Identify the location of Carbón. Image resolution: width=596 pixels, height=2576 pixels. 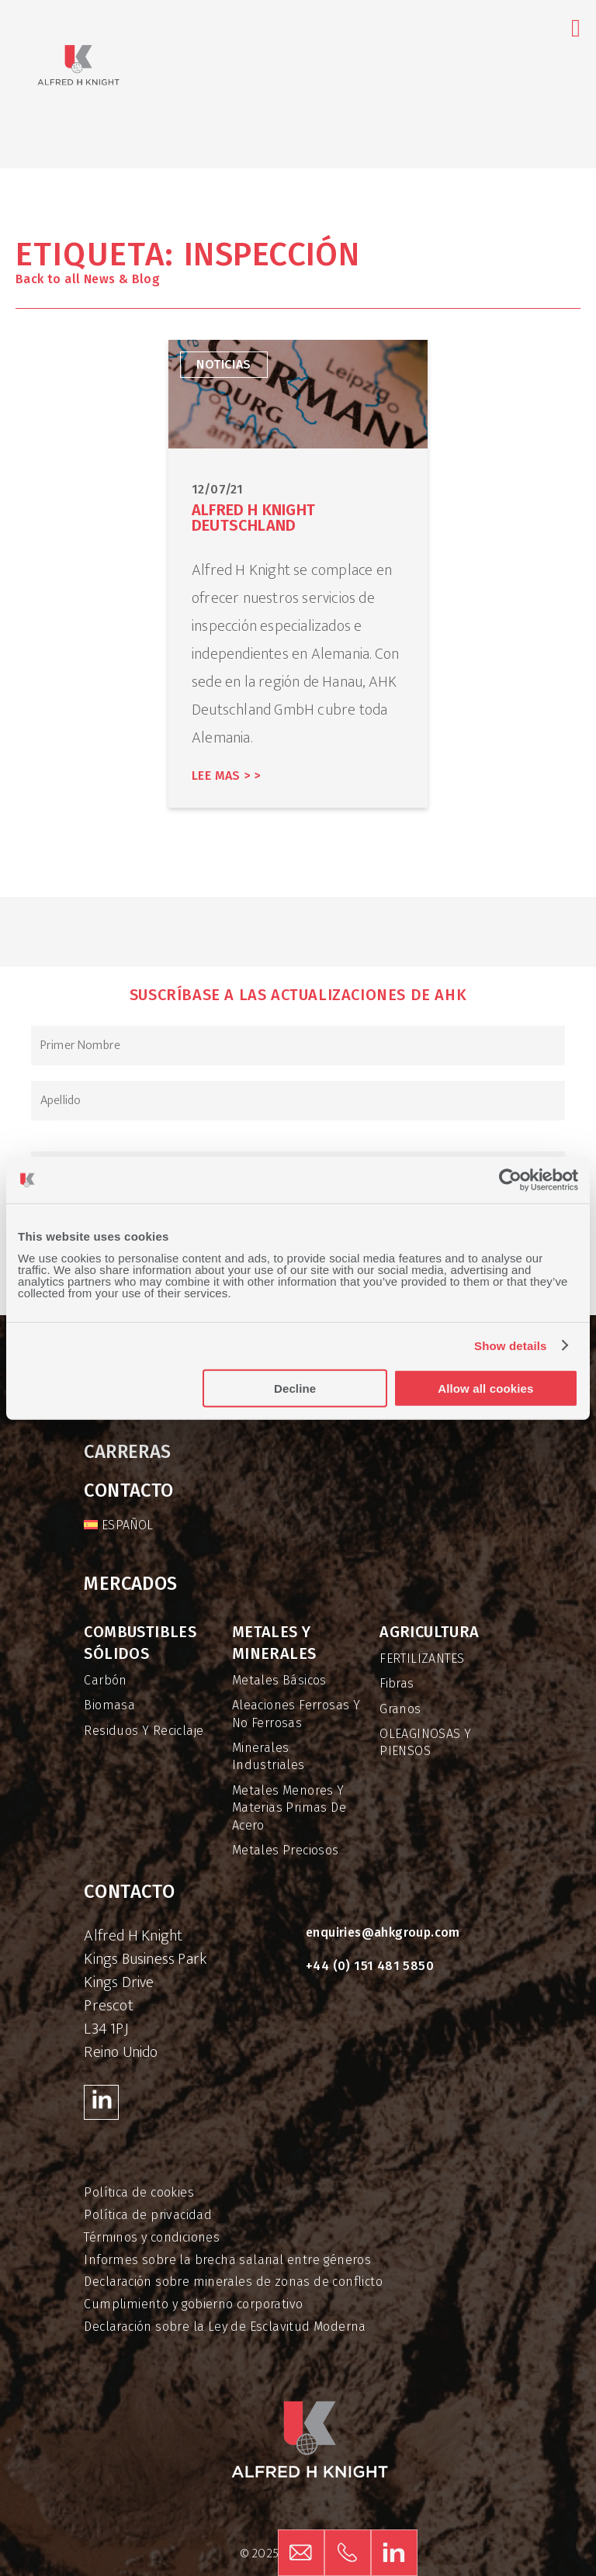
(105, 1680).